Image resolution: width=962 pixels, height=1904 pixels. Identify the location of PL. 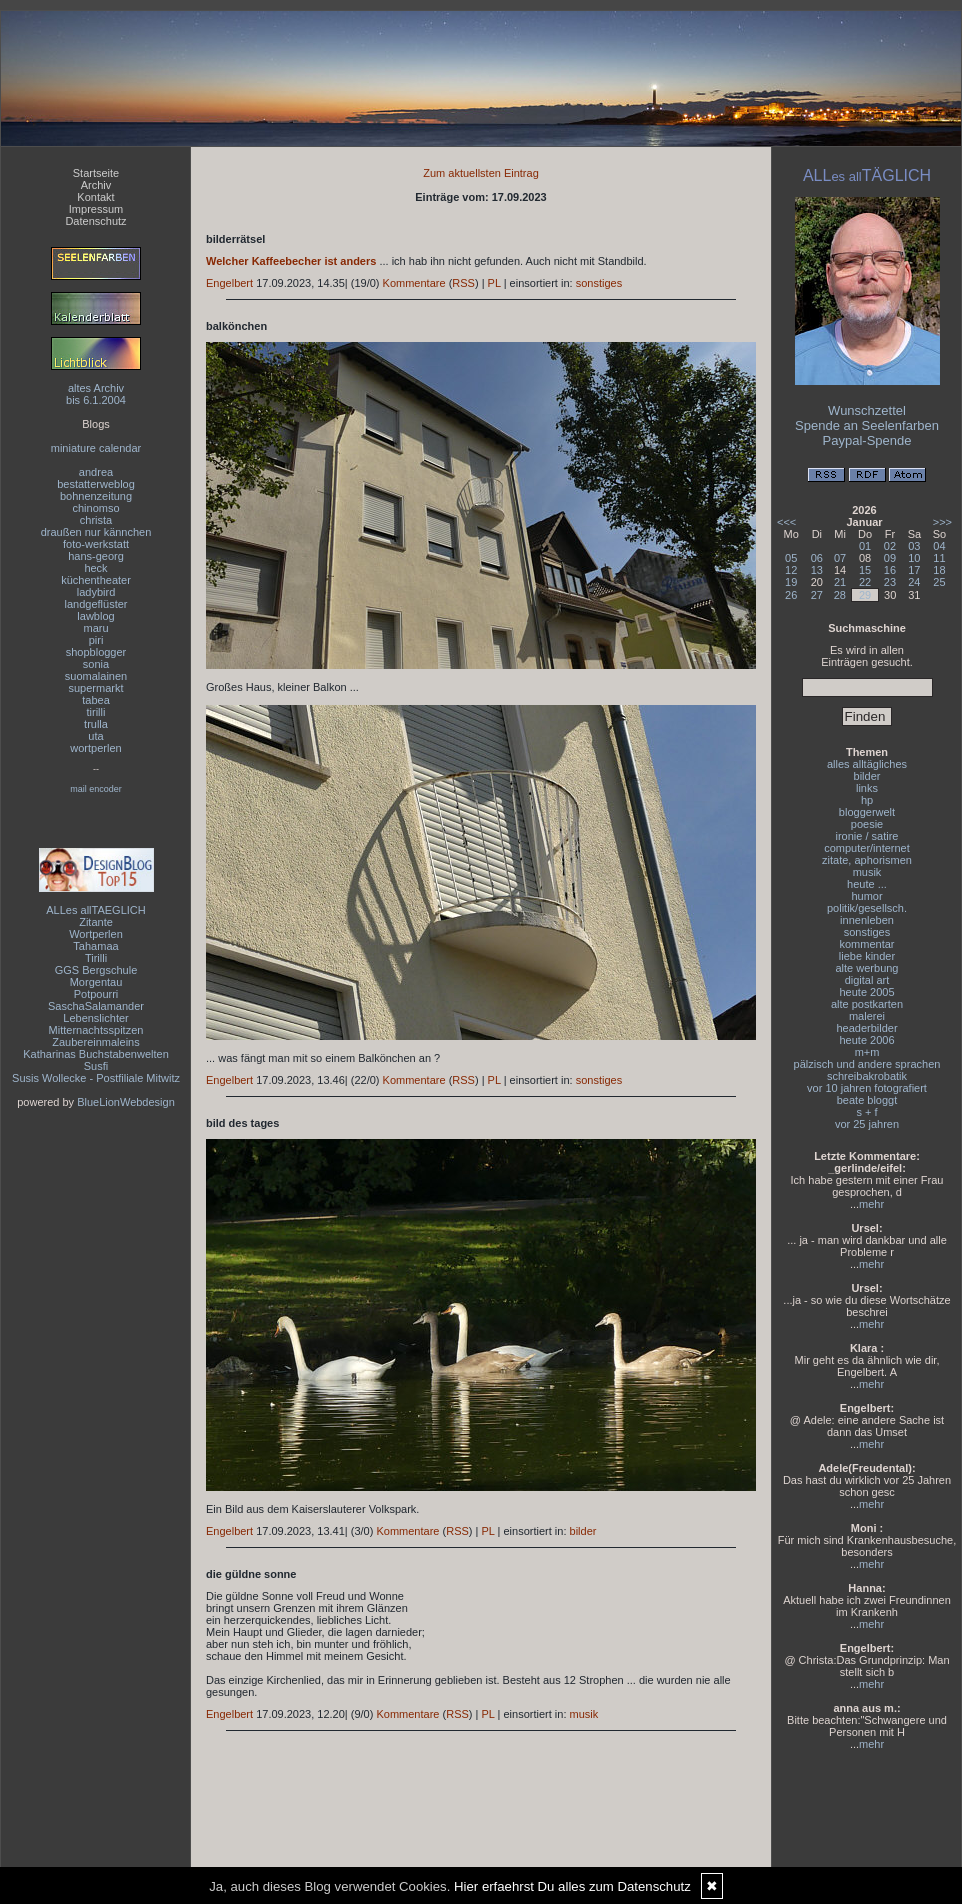
(494, 283).